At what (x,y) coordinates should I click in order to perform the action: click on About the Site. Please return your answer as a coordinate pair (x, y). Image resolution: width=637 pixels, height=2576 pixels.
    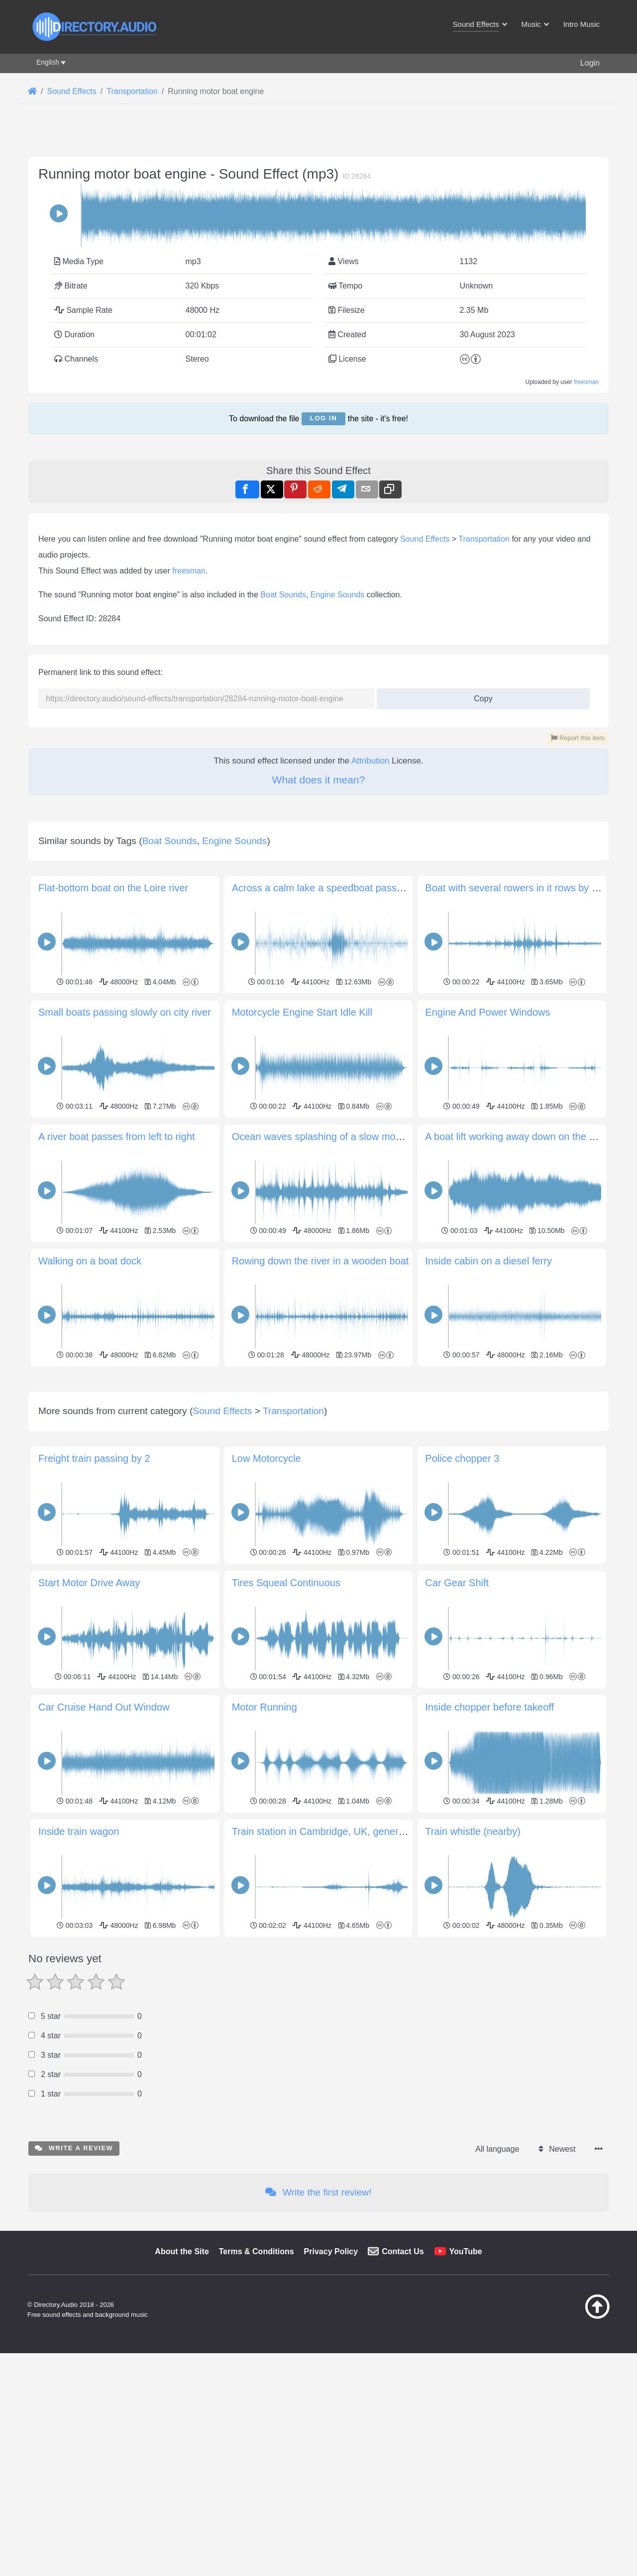
    Looking at the image, I should click on (182, 2251).